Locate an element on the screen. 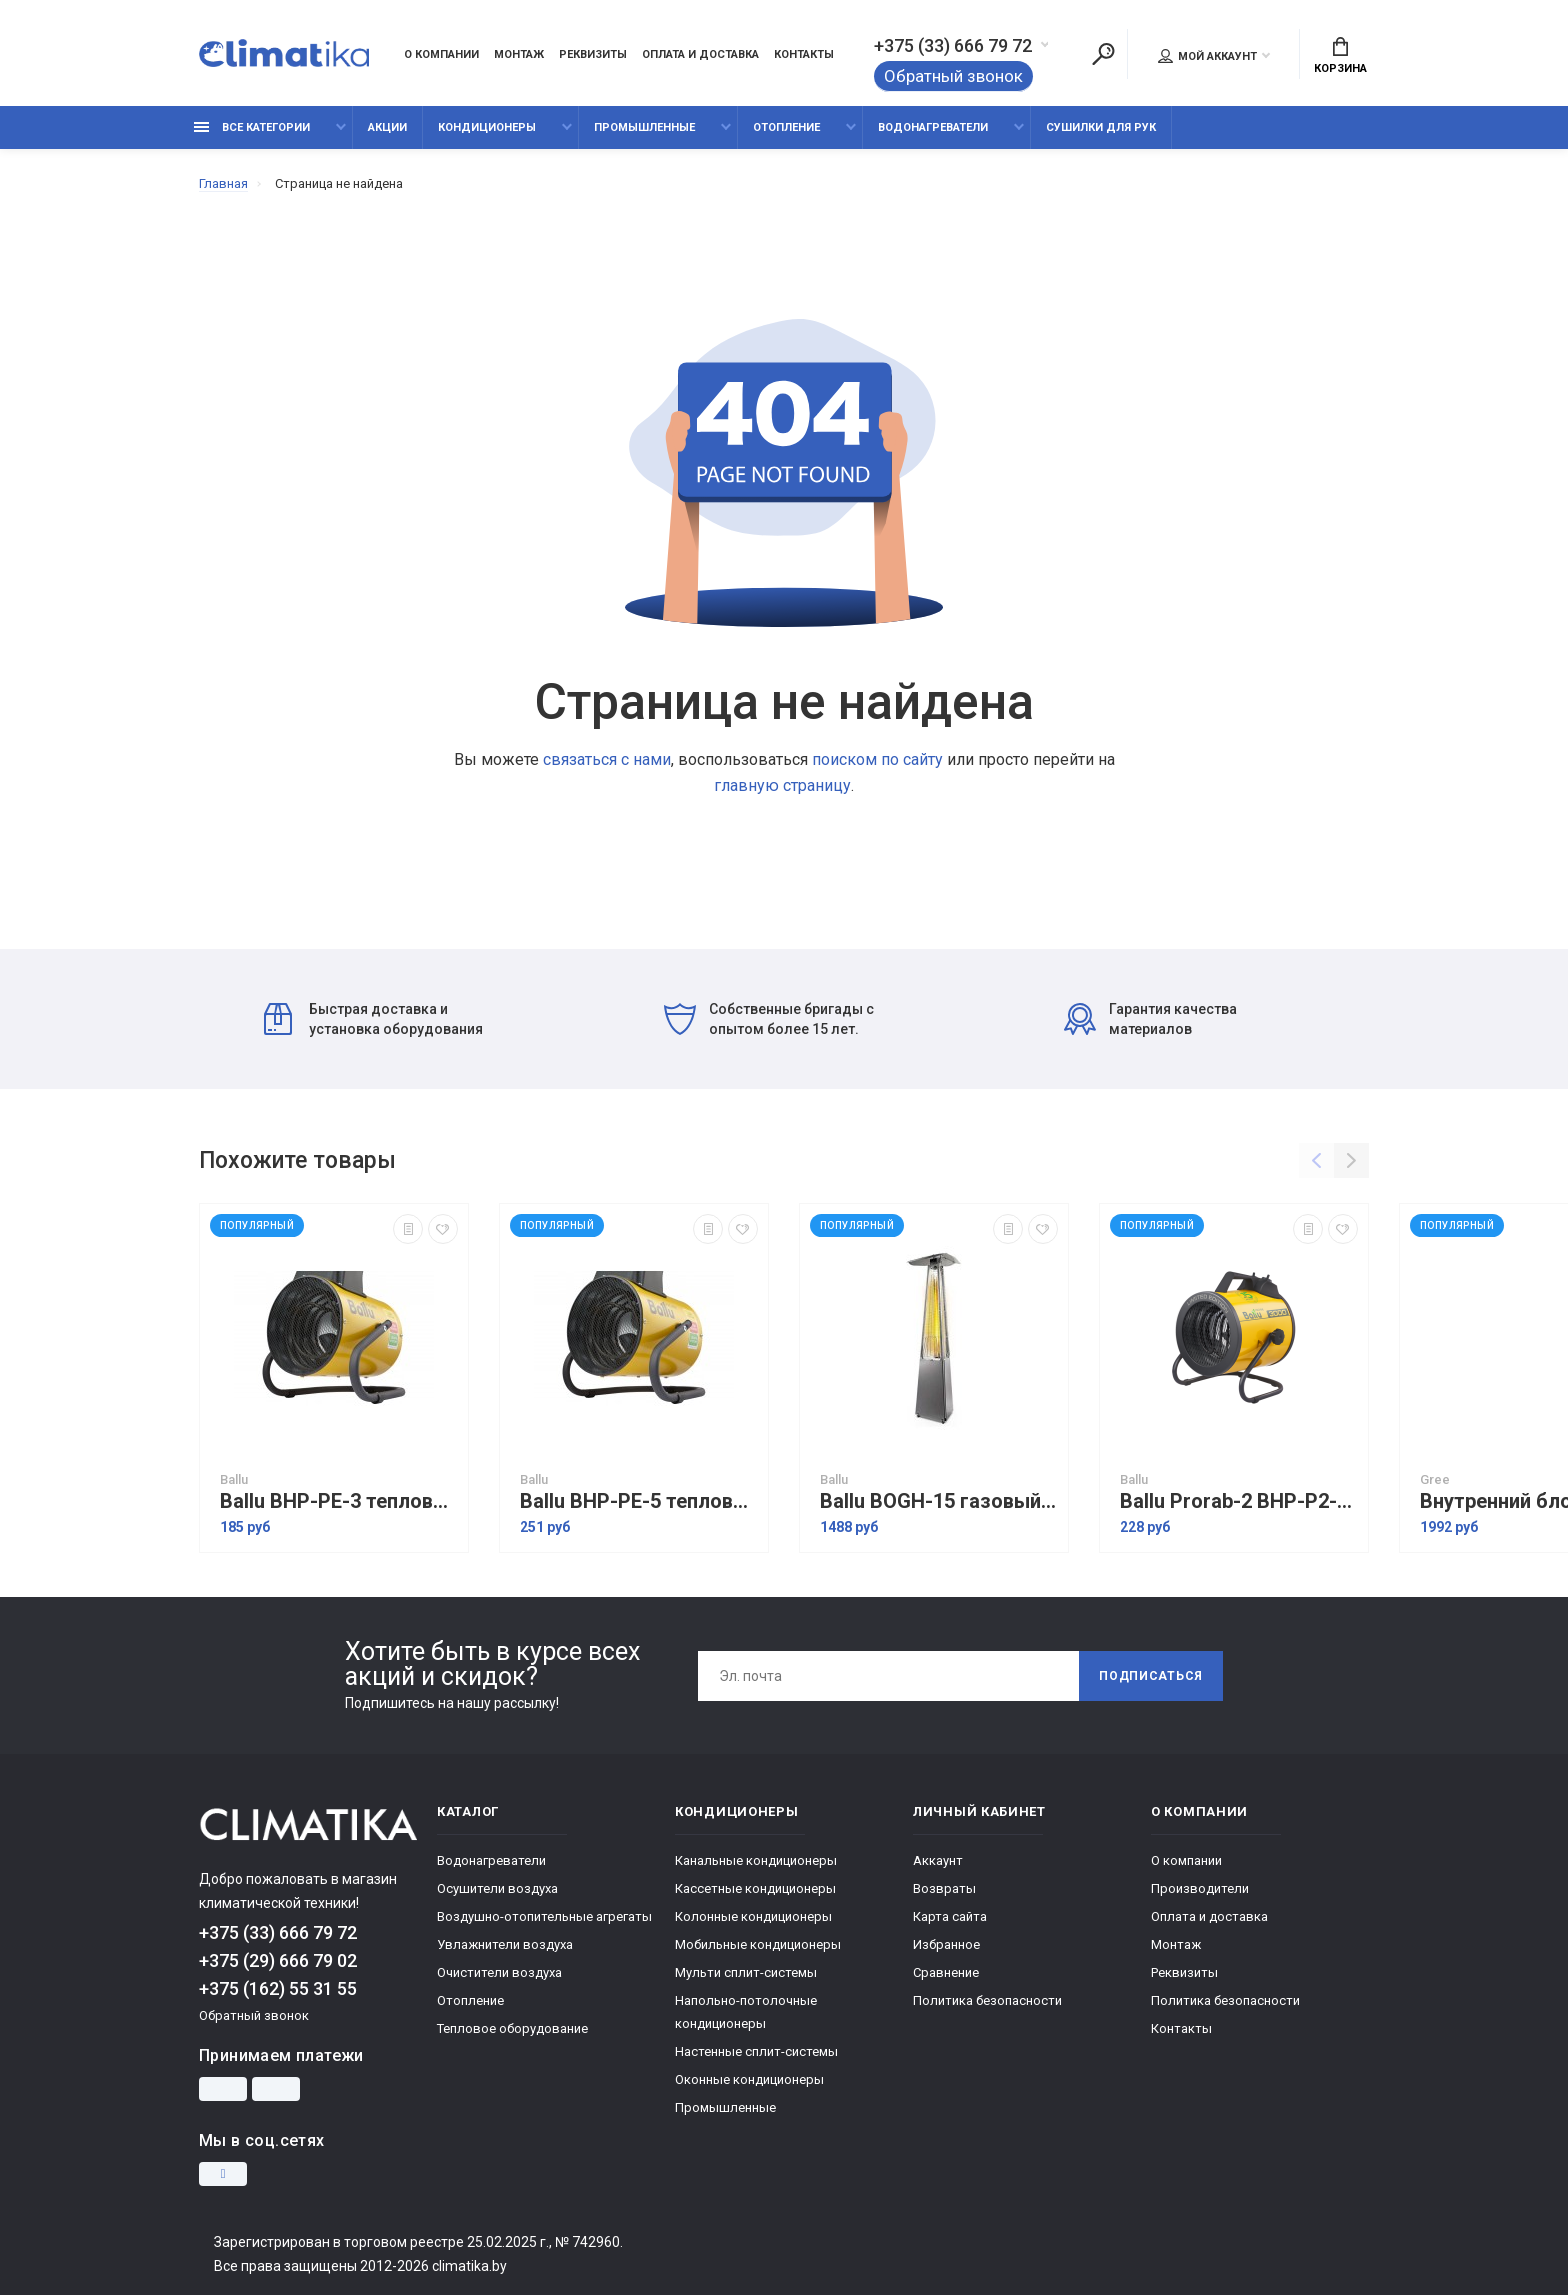 The height and width of the screenshot is (2295, 1568). Тепловое оборудование is located at coordinates (512, 2028).